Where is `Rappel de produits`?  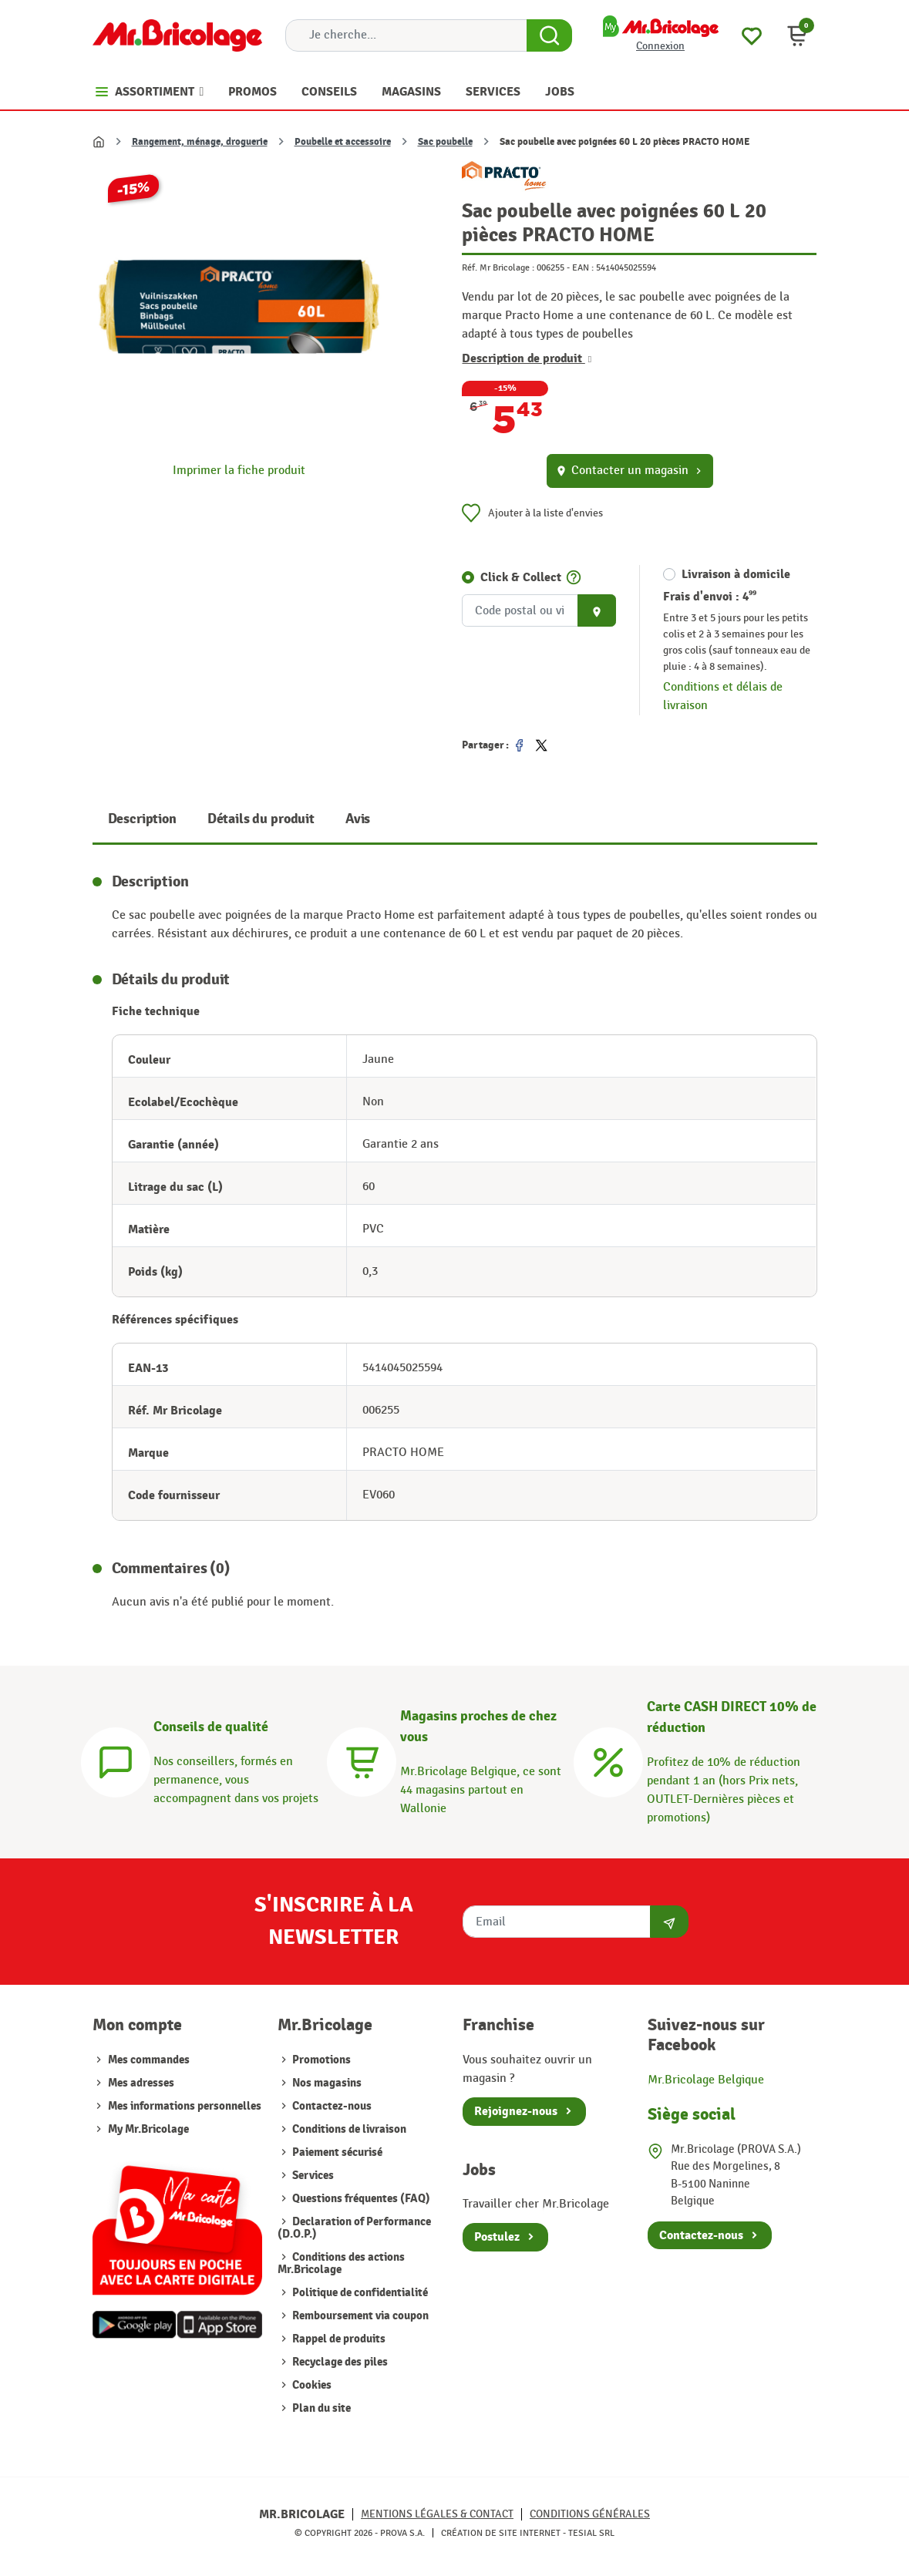
Rappel de produits is located at coordinates (337, 2339).